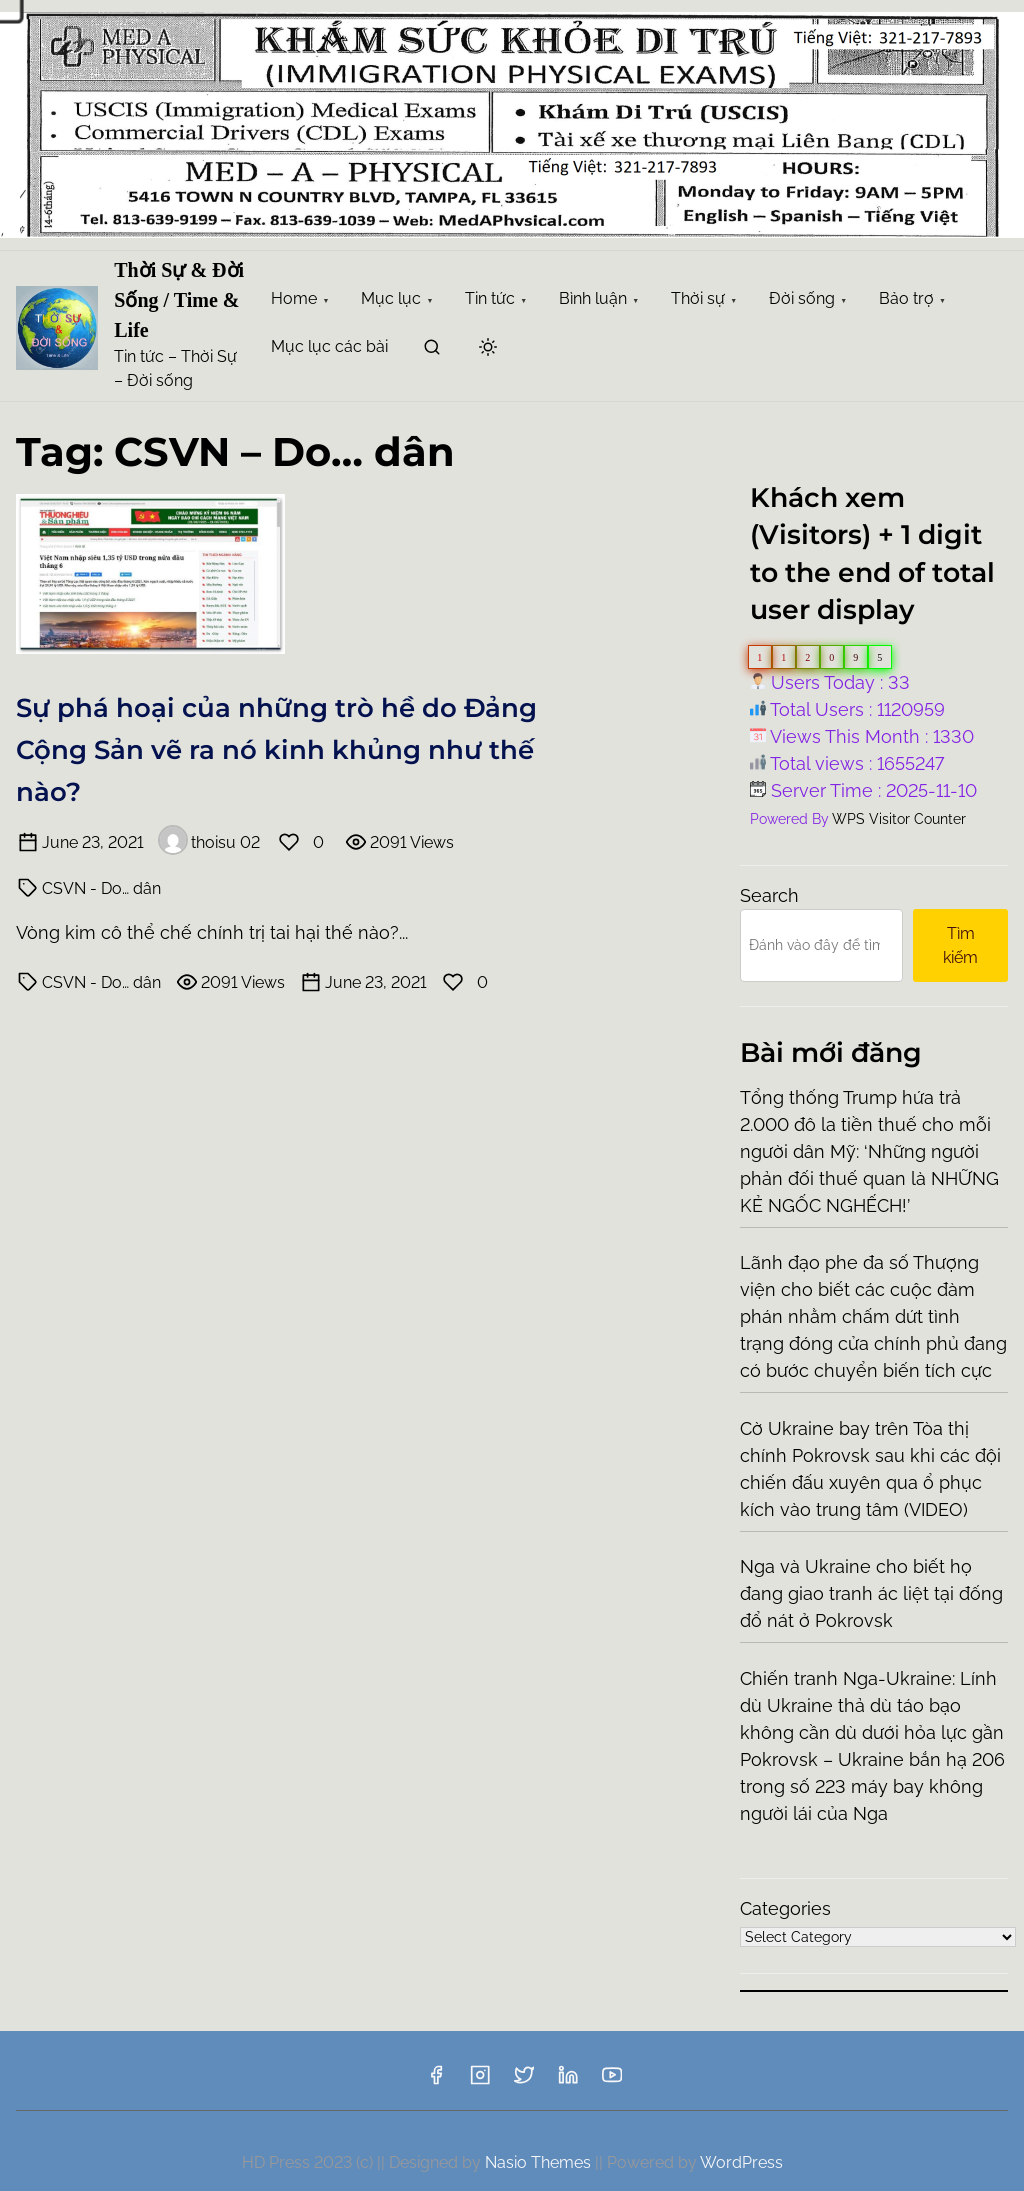 This screenshot has height=2191, width=1024. Describe the element at coordinates (612, 2081) in the screenshot. I see `[youtube]` at that location.